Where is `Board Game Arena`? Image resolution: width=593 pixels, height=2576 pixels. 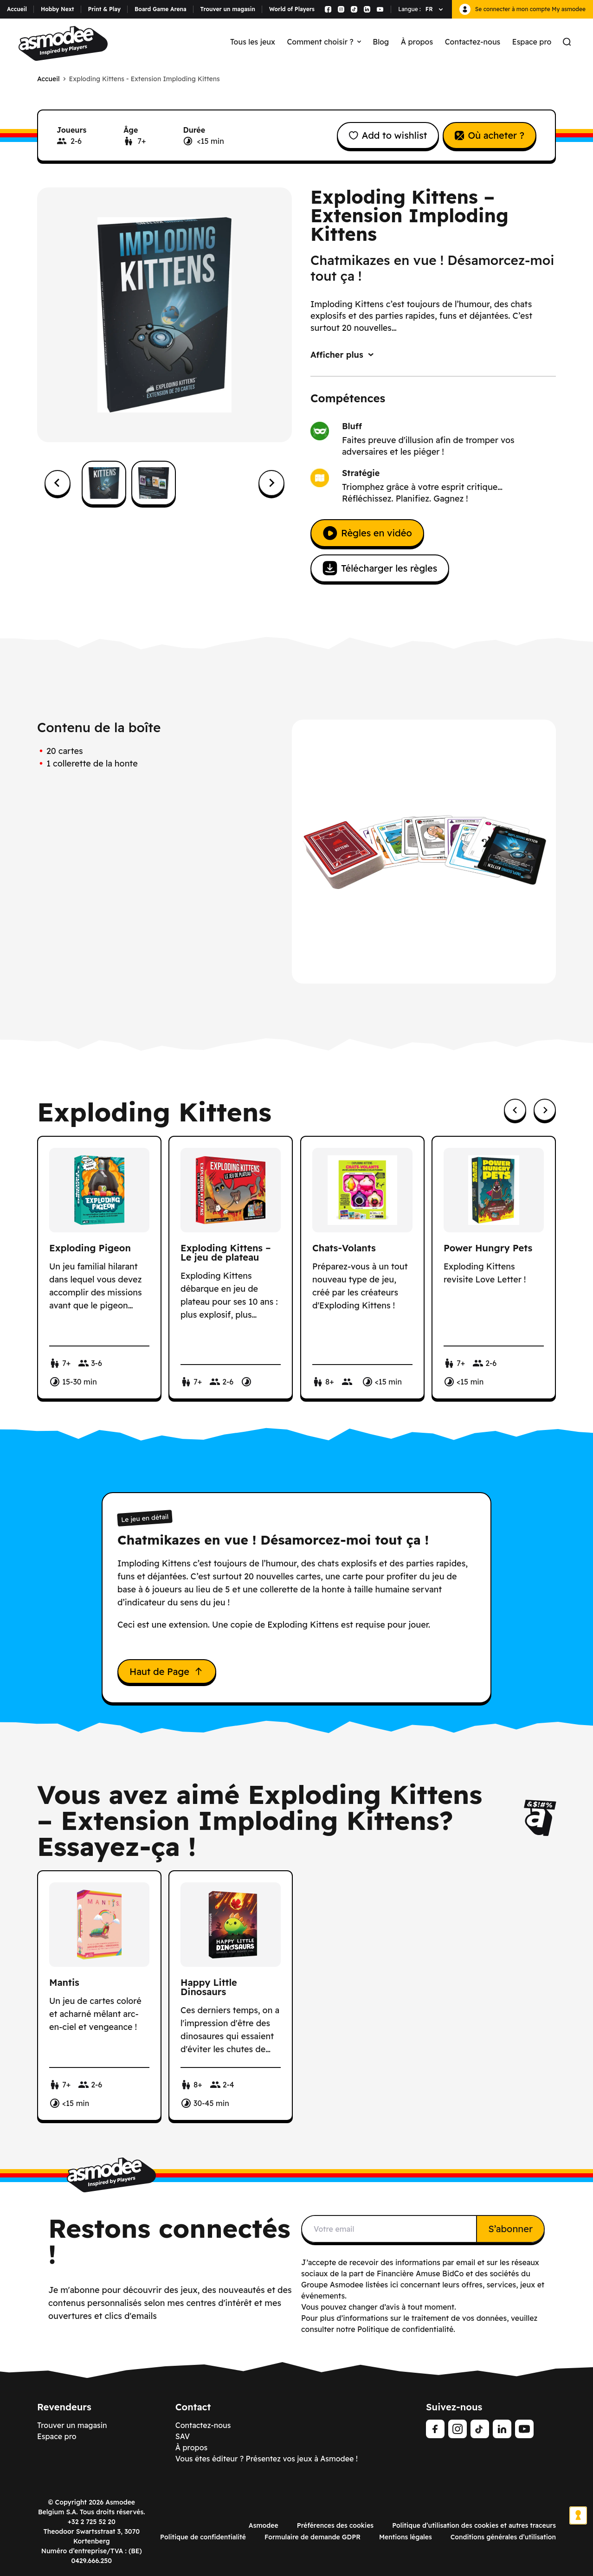
Board Game Arena is located at coordinates (161, 9).